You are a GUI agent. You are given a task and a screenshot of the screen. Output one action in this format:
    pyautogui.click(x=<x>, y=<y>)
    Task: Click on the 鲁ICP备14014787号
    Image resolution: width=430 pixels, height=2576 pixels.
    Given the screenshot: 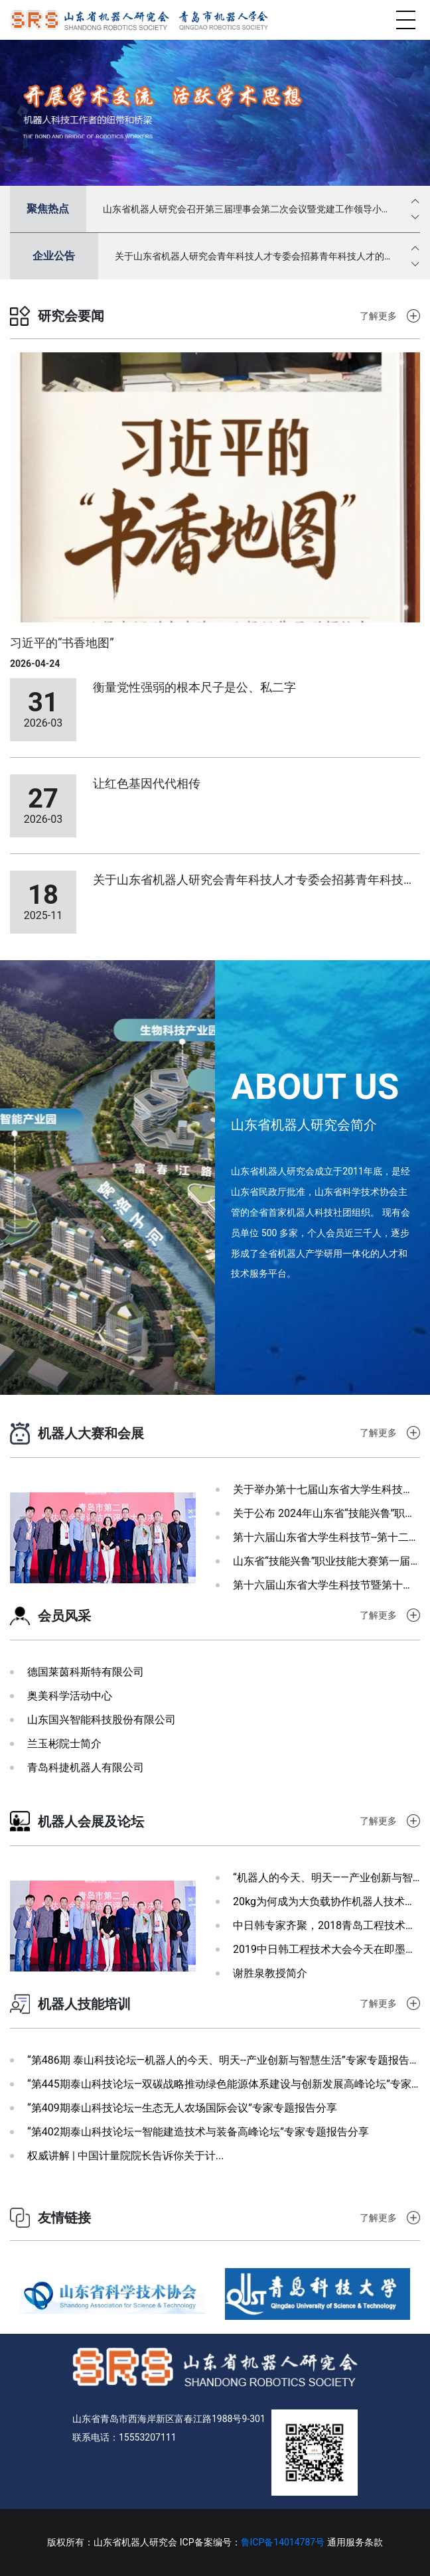 What is the action you would take?
    pyautogui.click(x=283, y=2542)
    